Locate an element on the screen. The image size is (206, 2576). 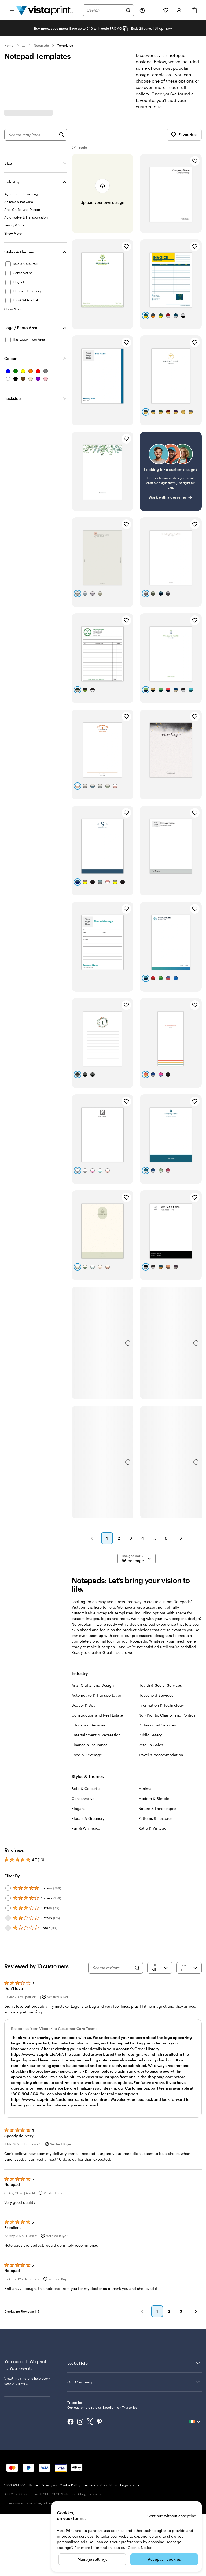
[Filter by 5 stars] is located at coordinates (8, 1888).